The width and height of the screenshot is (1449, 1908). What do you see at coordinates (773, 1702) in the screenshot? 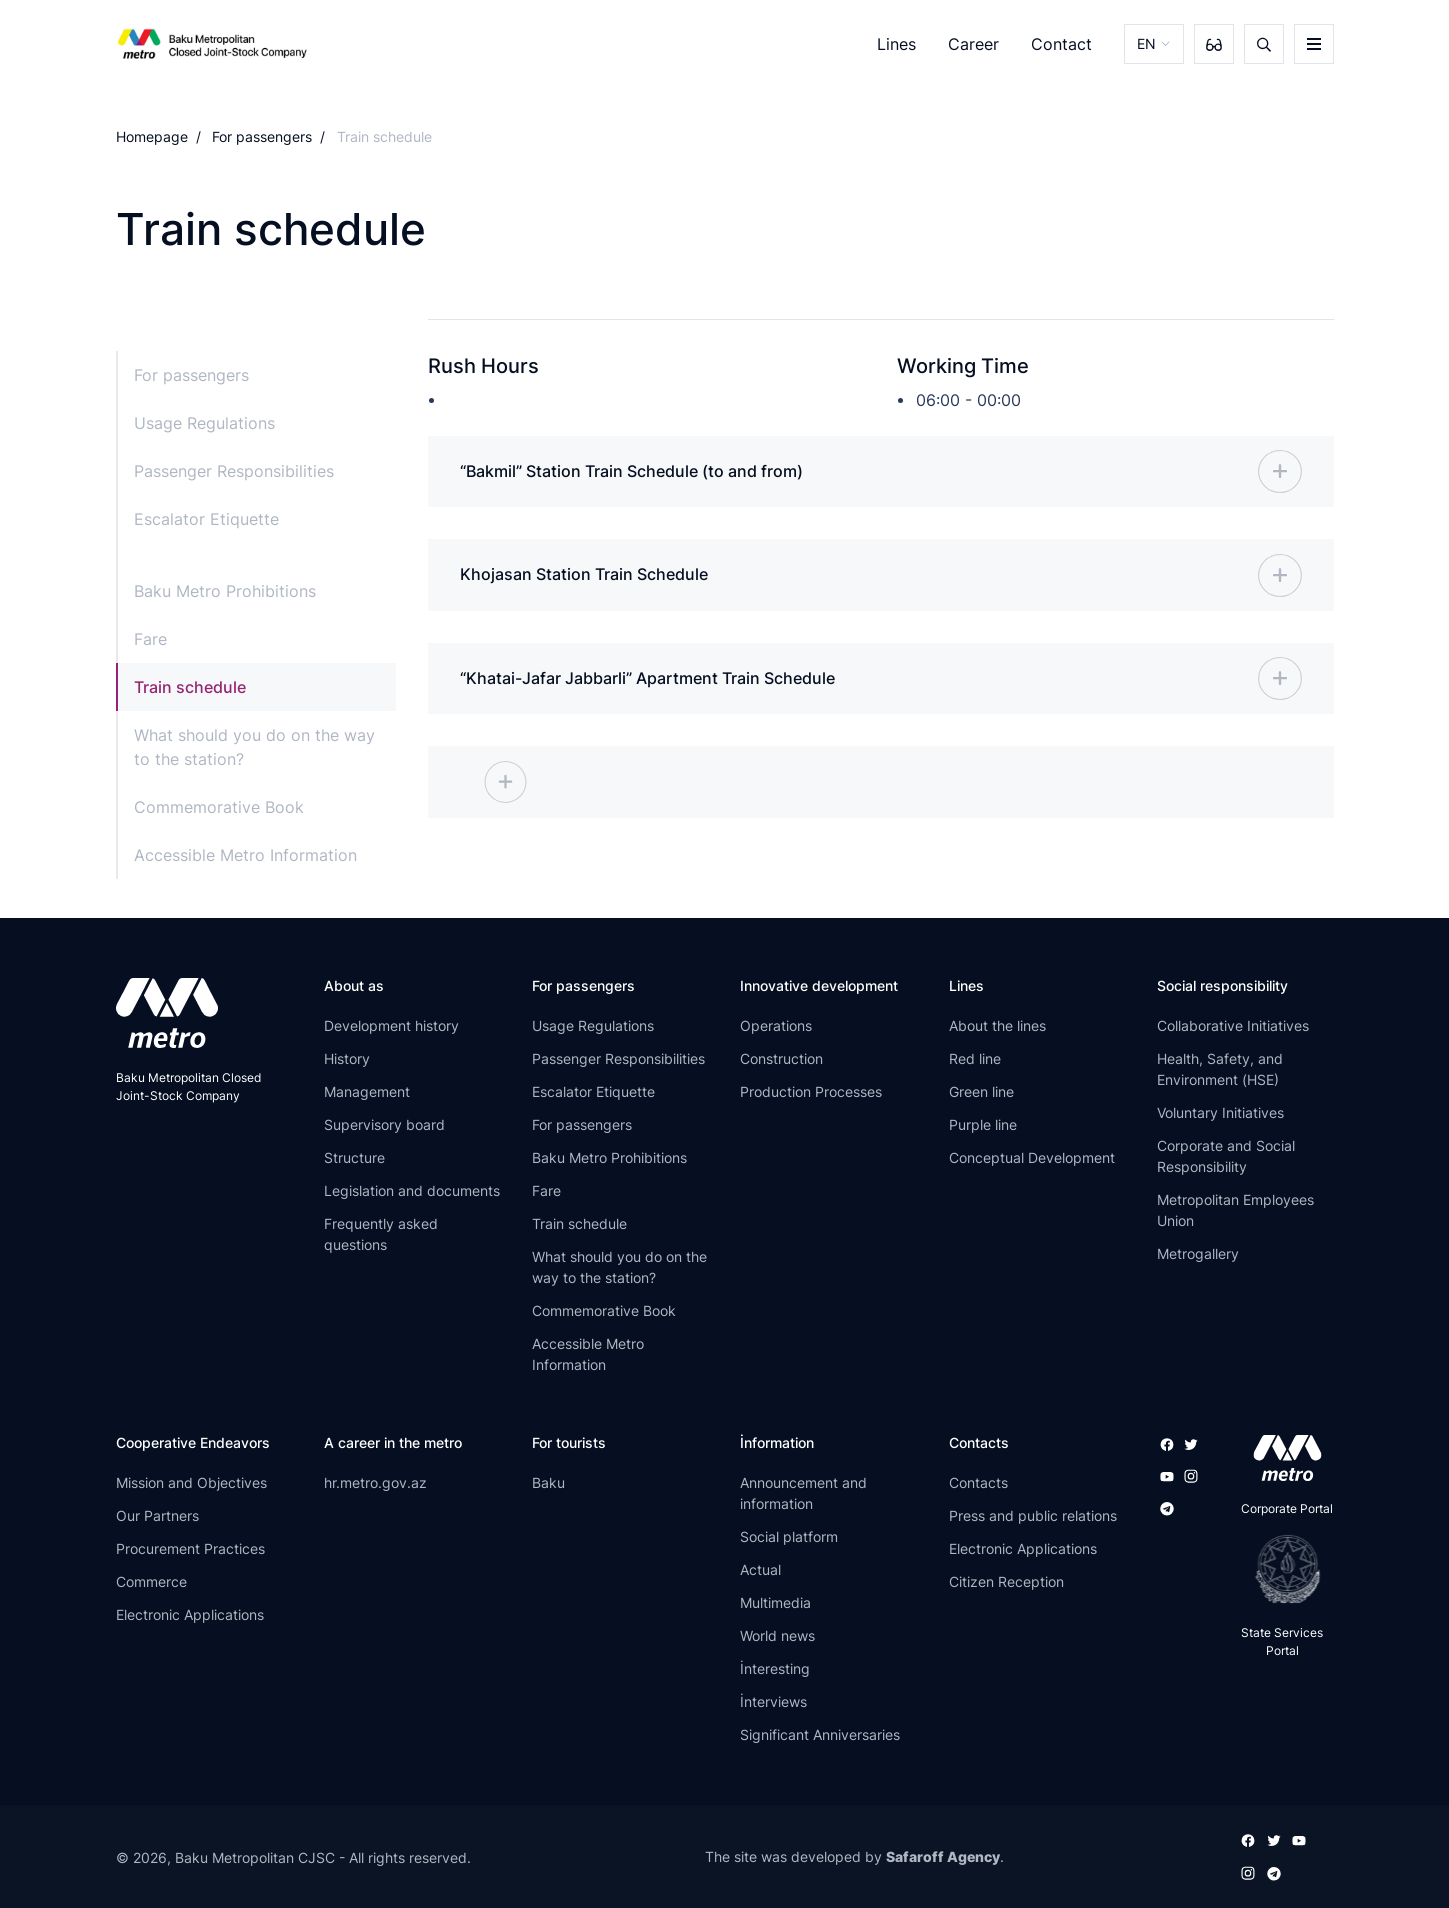
I see `İnterviews` at bounding box center [773, 1702].